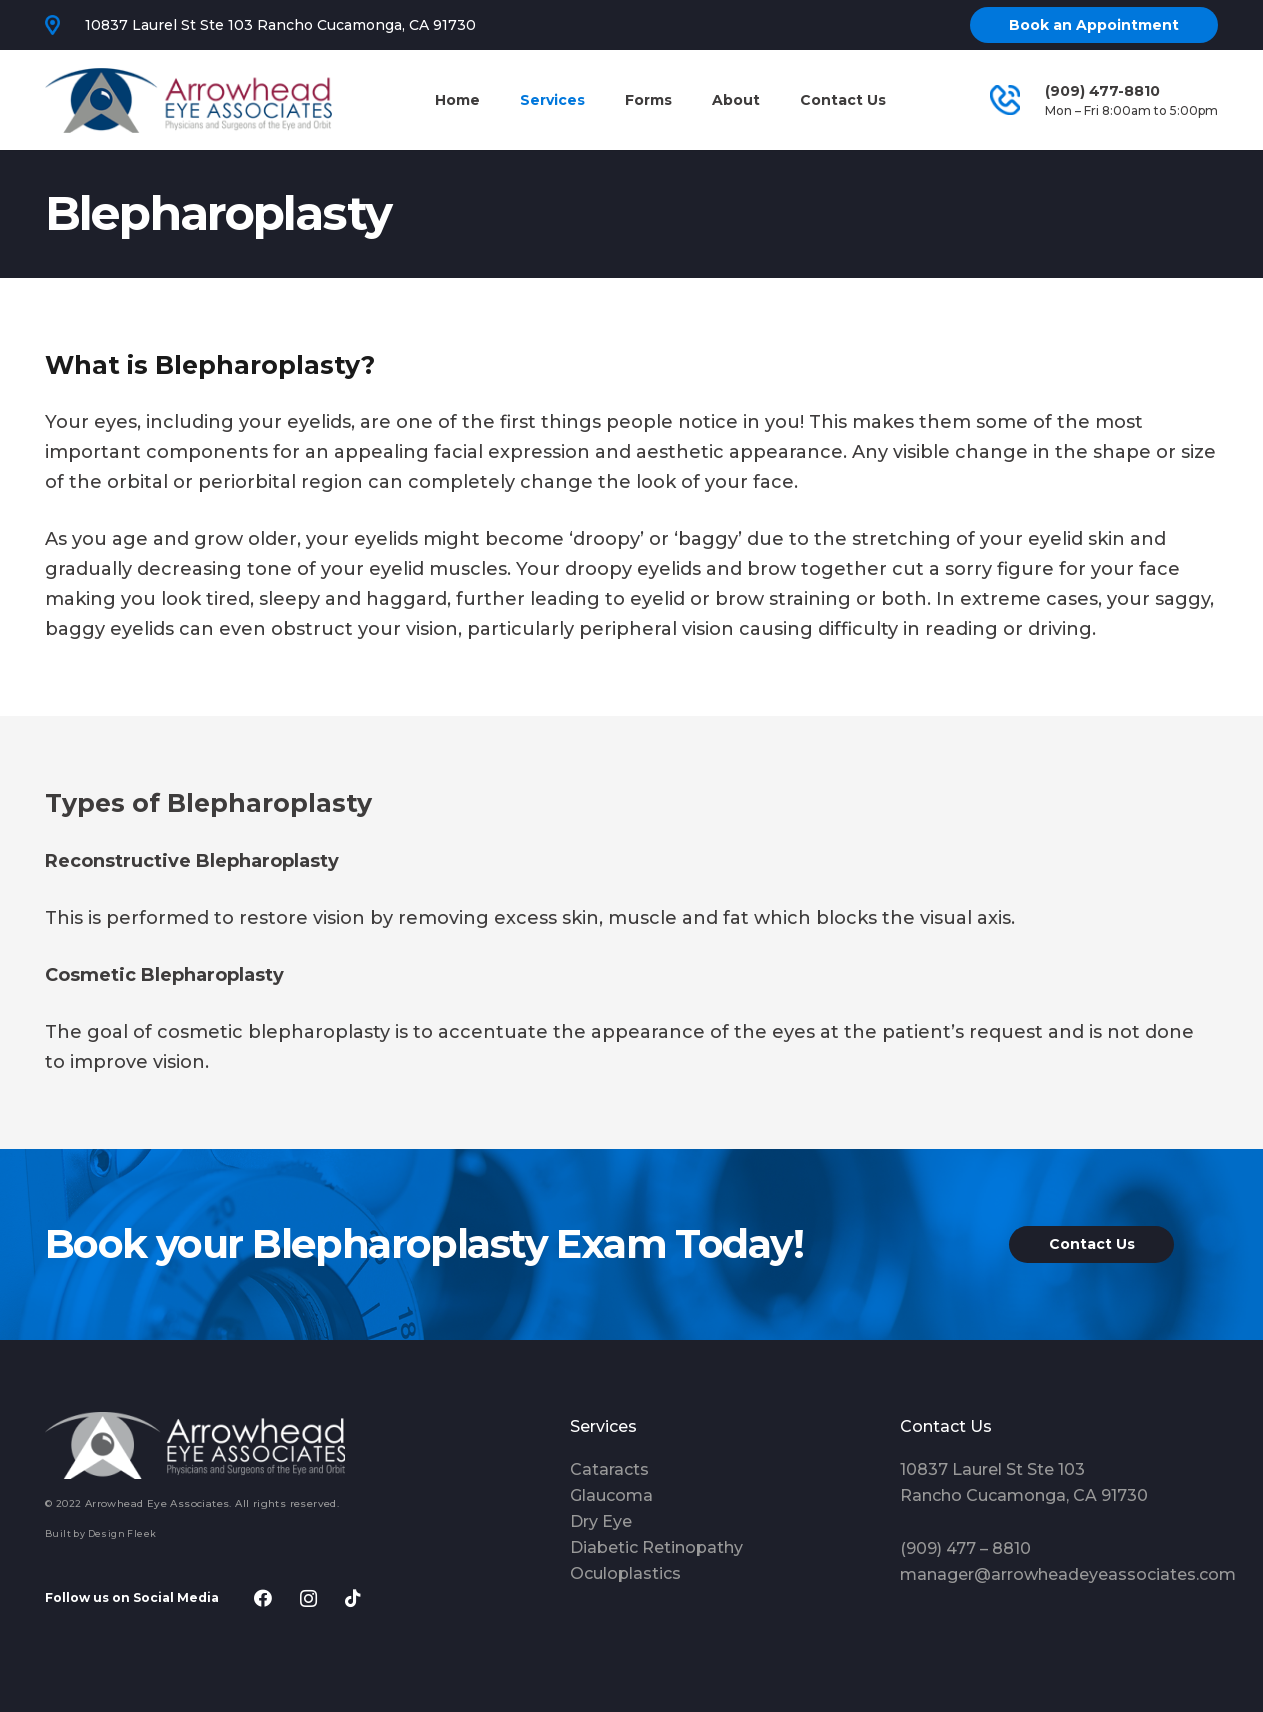  Describe the element at coordinates (656, 1547) in the screenshot. I see `Diabetic Retinopathy` at that location.